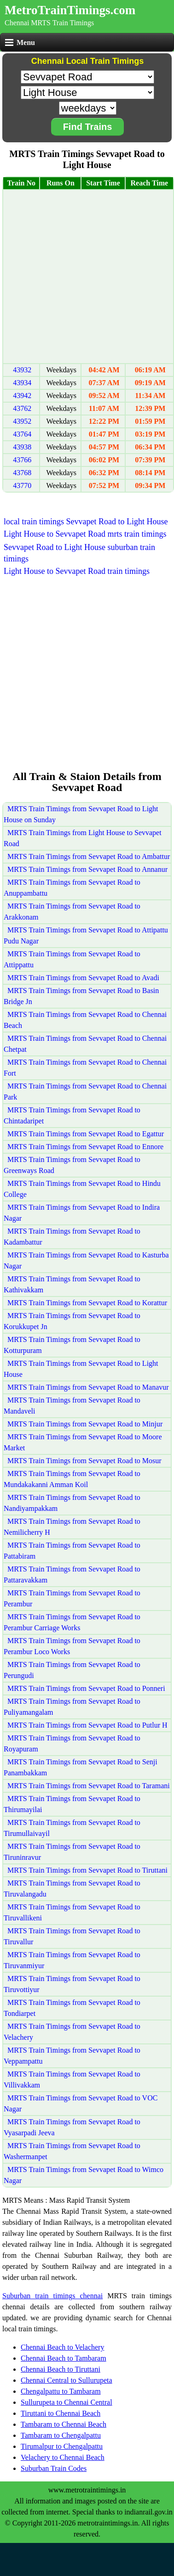 The image size is (174, 2576). What do you see at coordinates (62, 2347) in the screenshot?
I see `Chennai Beach to Velachery` at bounding box center [62, 2347].